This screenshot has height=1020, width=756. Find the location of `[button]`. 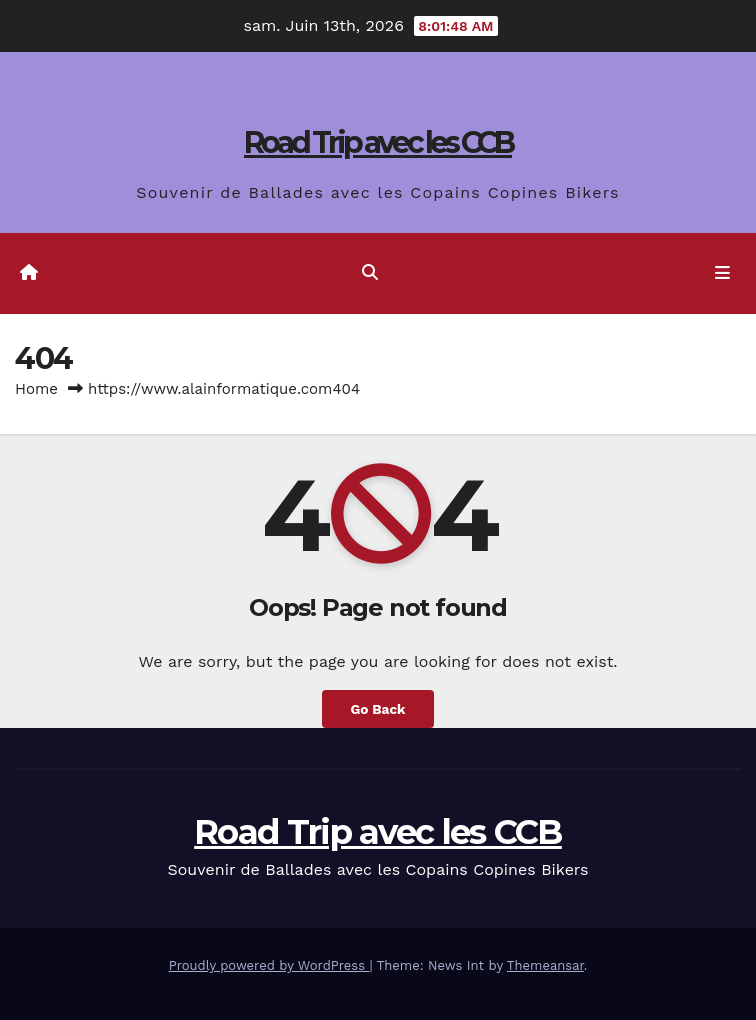

[button] is located at coordinates (370, 272).